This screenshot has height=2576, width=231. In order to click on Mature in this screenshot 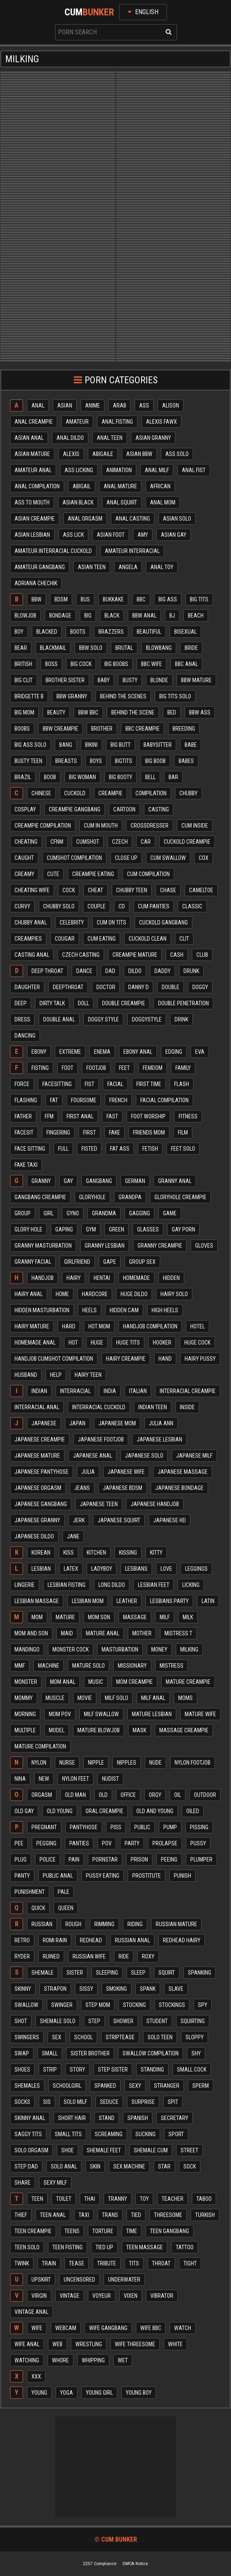, I will do `click(65, 1617)`.